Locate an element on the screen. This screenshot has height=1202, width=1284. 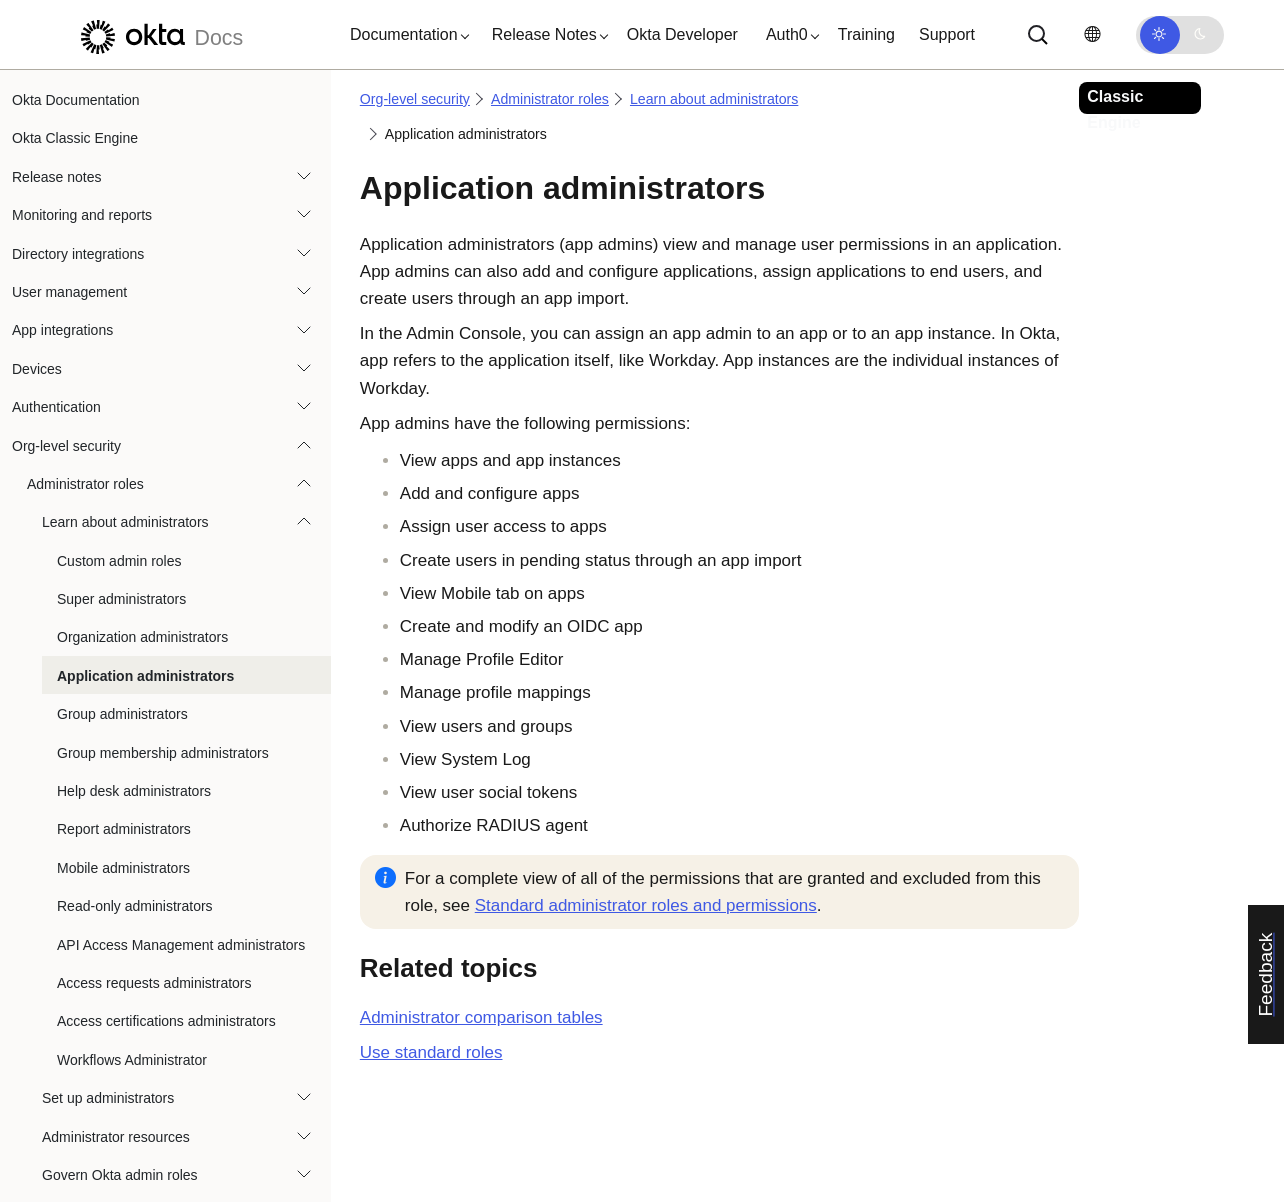
[Okta Docs] is located at coordinates (159, 34).